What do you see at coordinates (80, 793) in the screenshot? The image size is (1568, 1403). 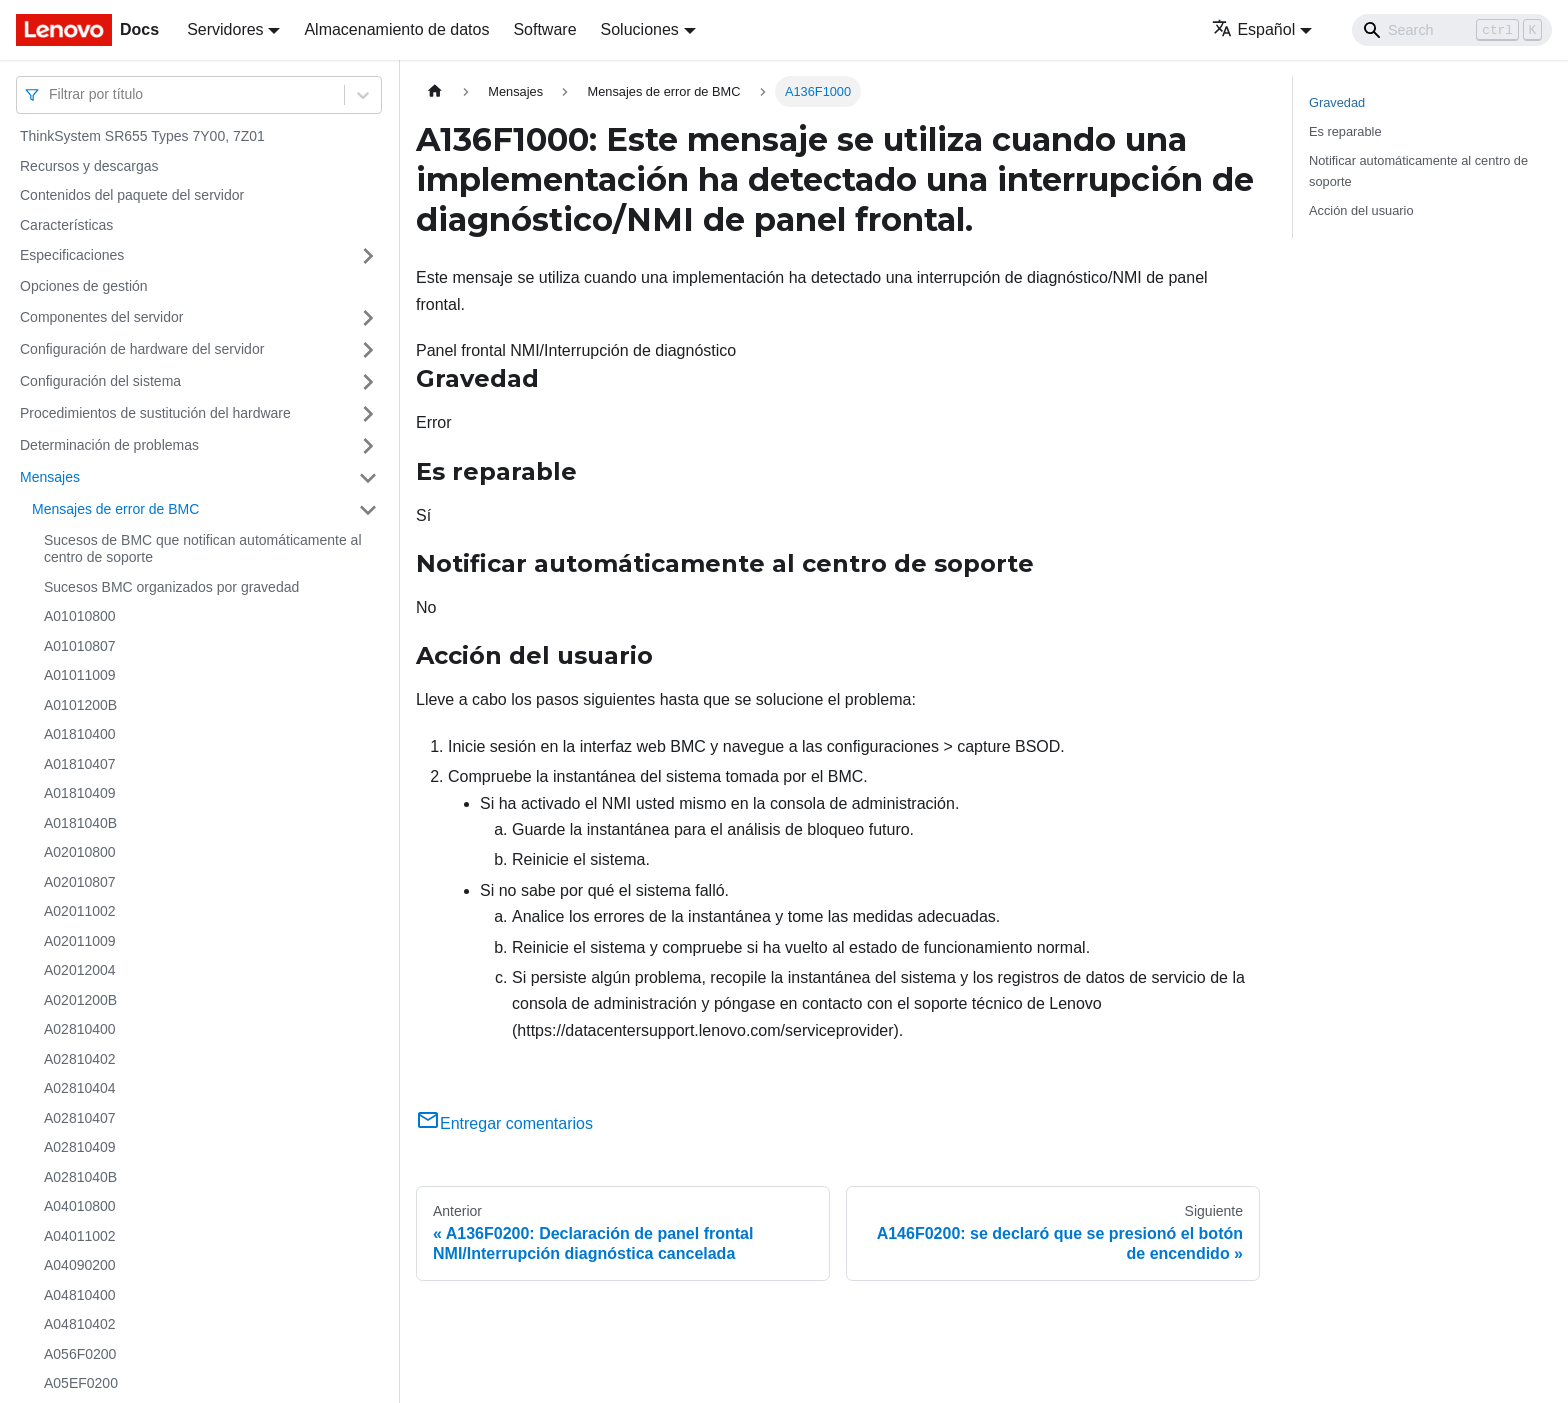 I see `A01810409` at bounding box center [80, 793].